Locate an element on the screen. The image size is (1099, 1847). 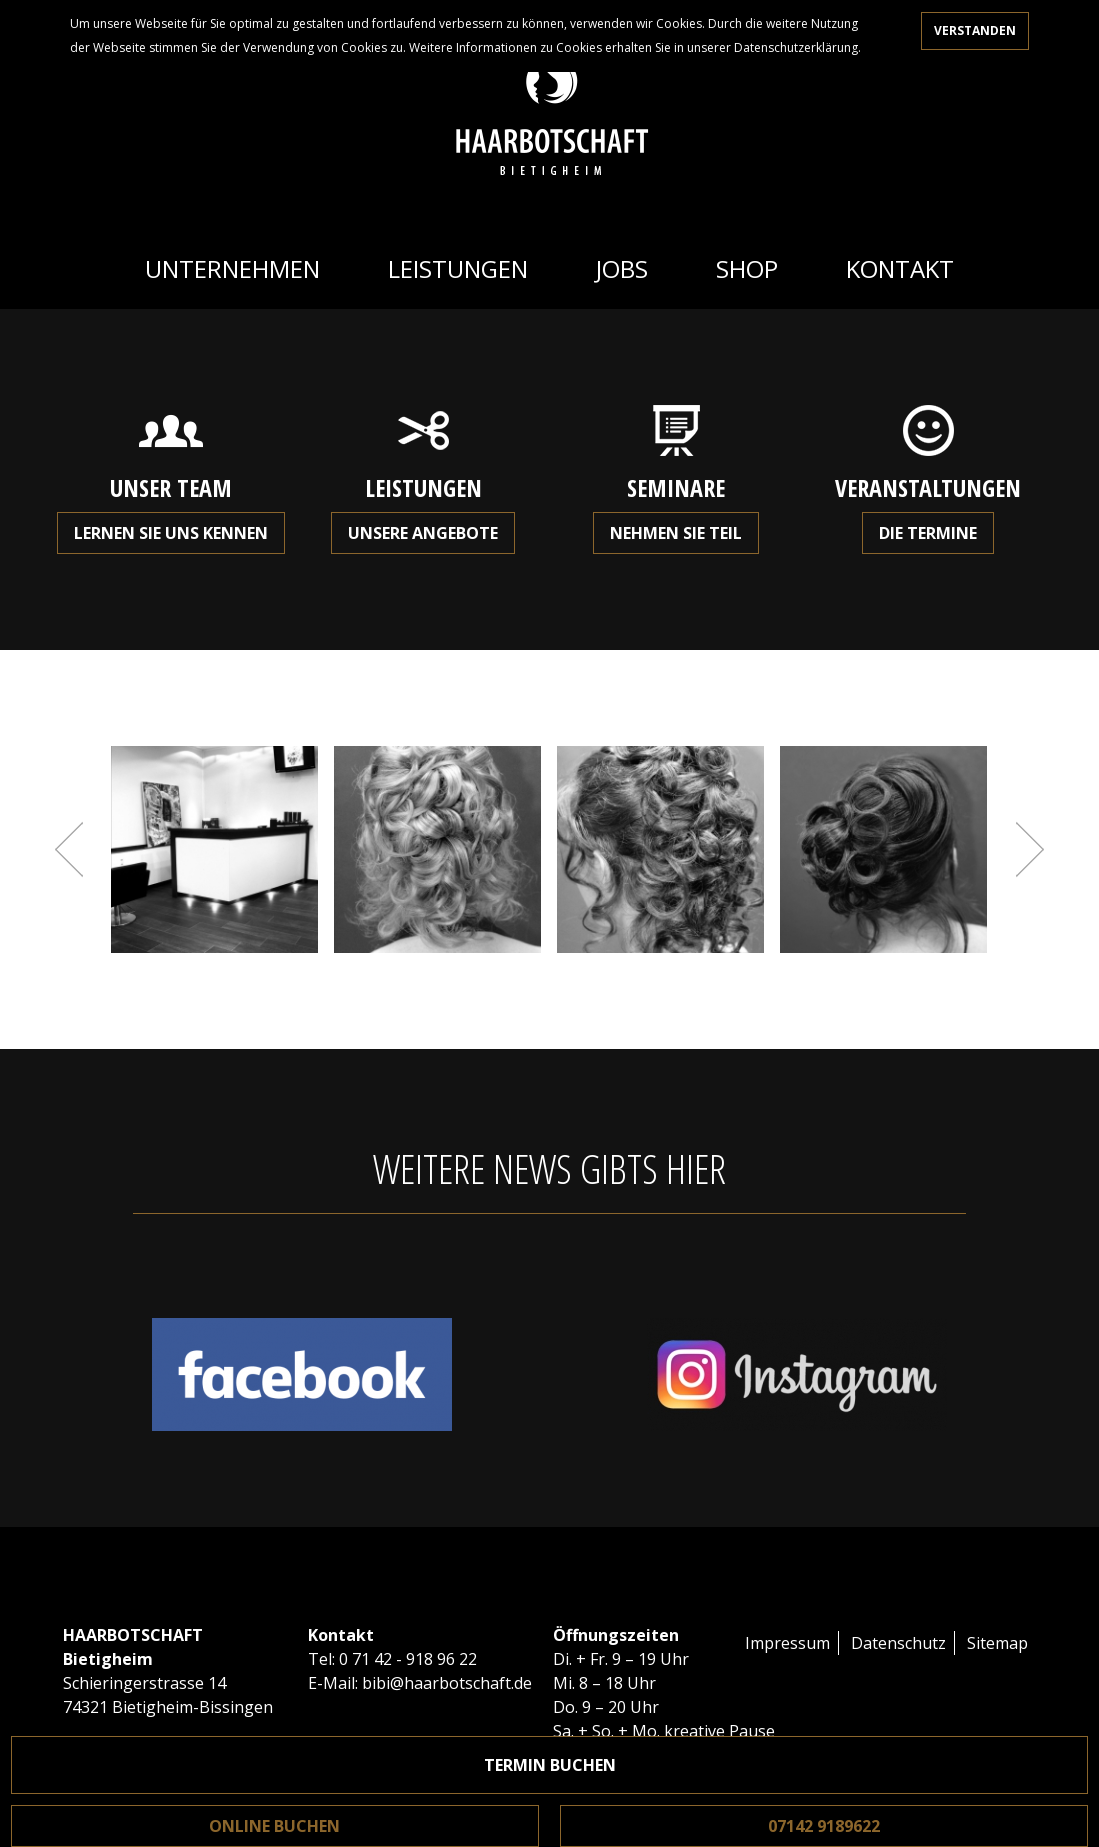
Online buchen is located at coordinates (274, 1826).